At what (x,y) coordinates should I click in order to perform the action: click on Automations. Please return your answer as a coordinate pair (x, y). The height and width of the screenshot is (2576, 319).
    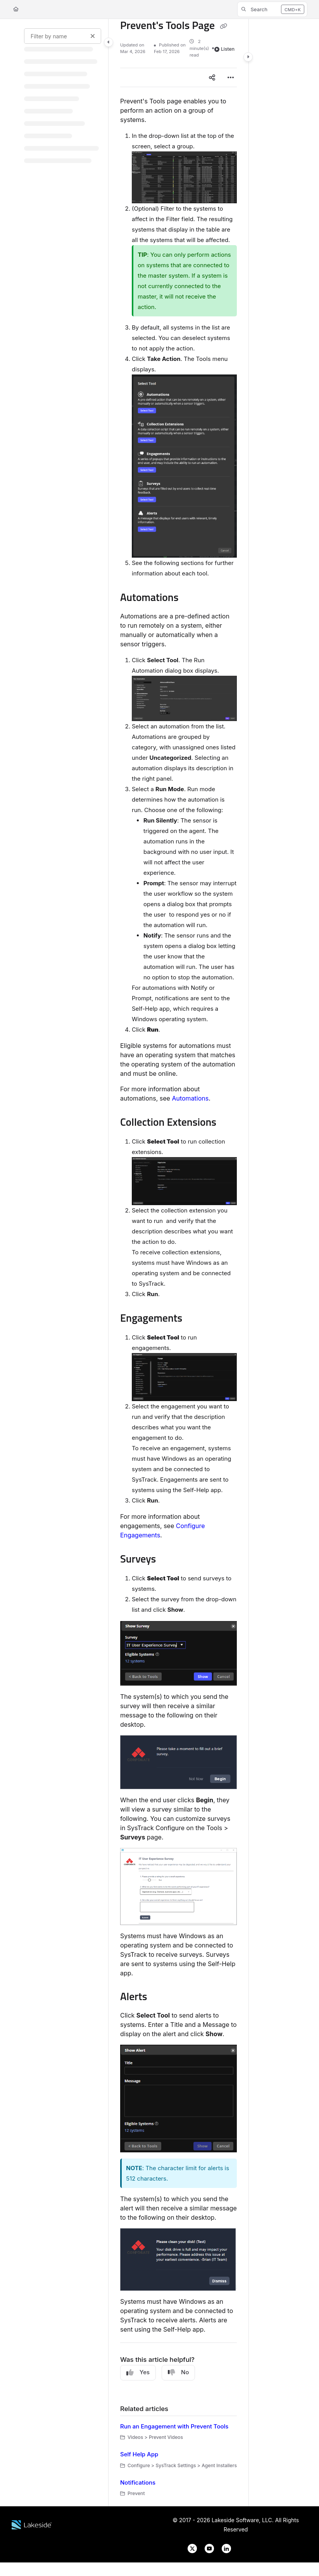
    Looking at the image, I should click on (190, 1098).